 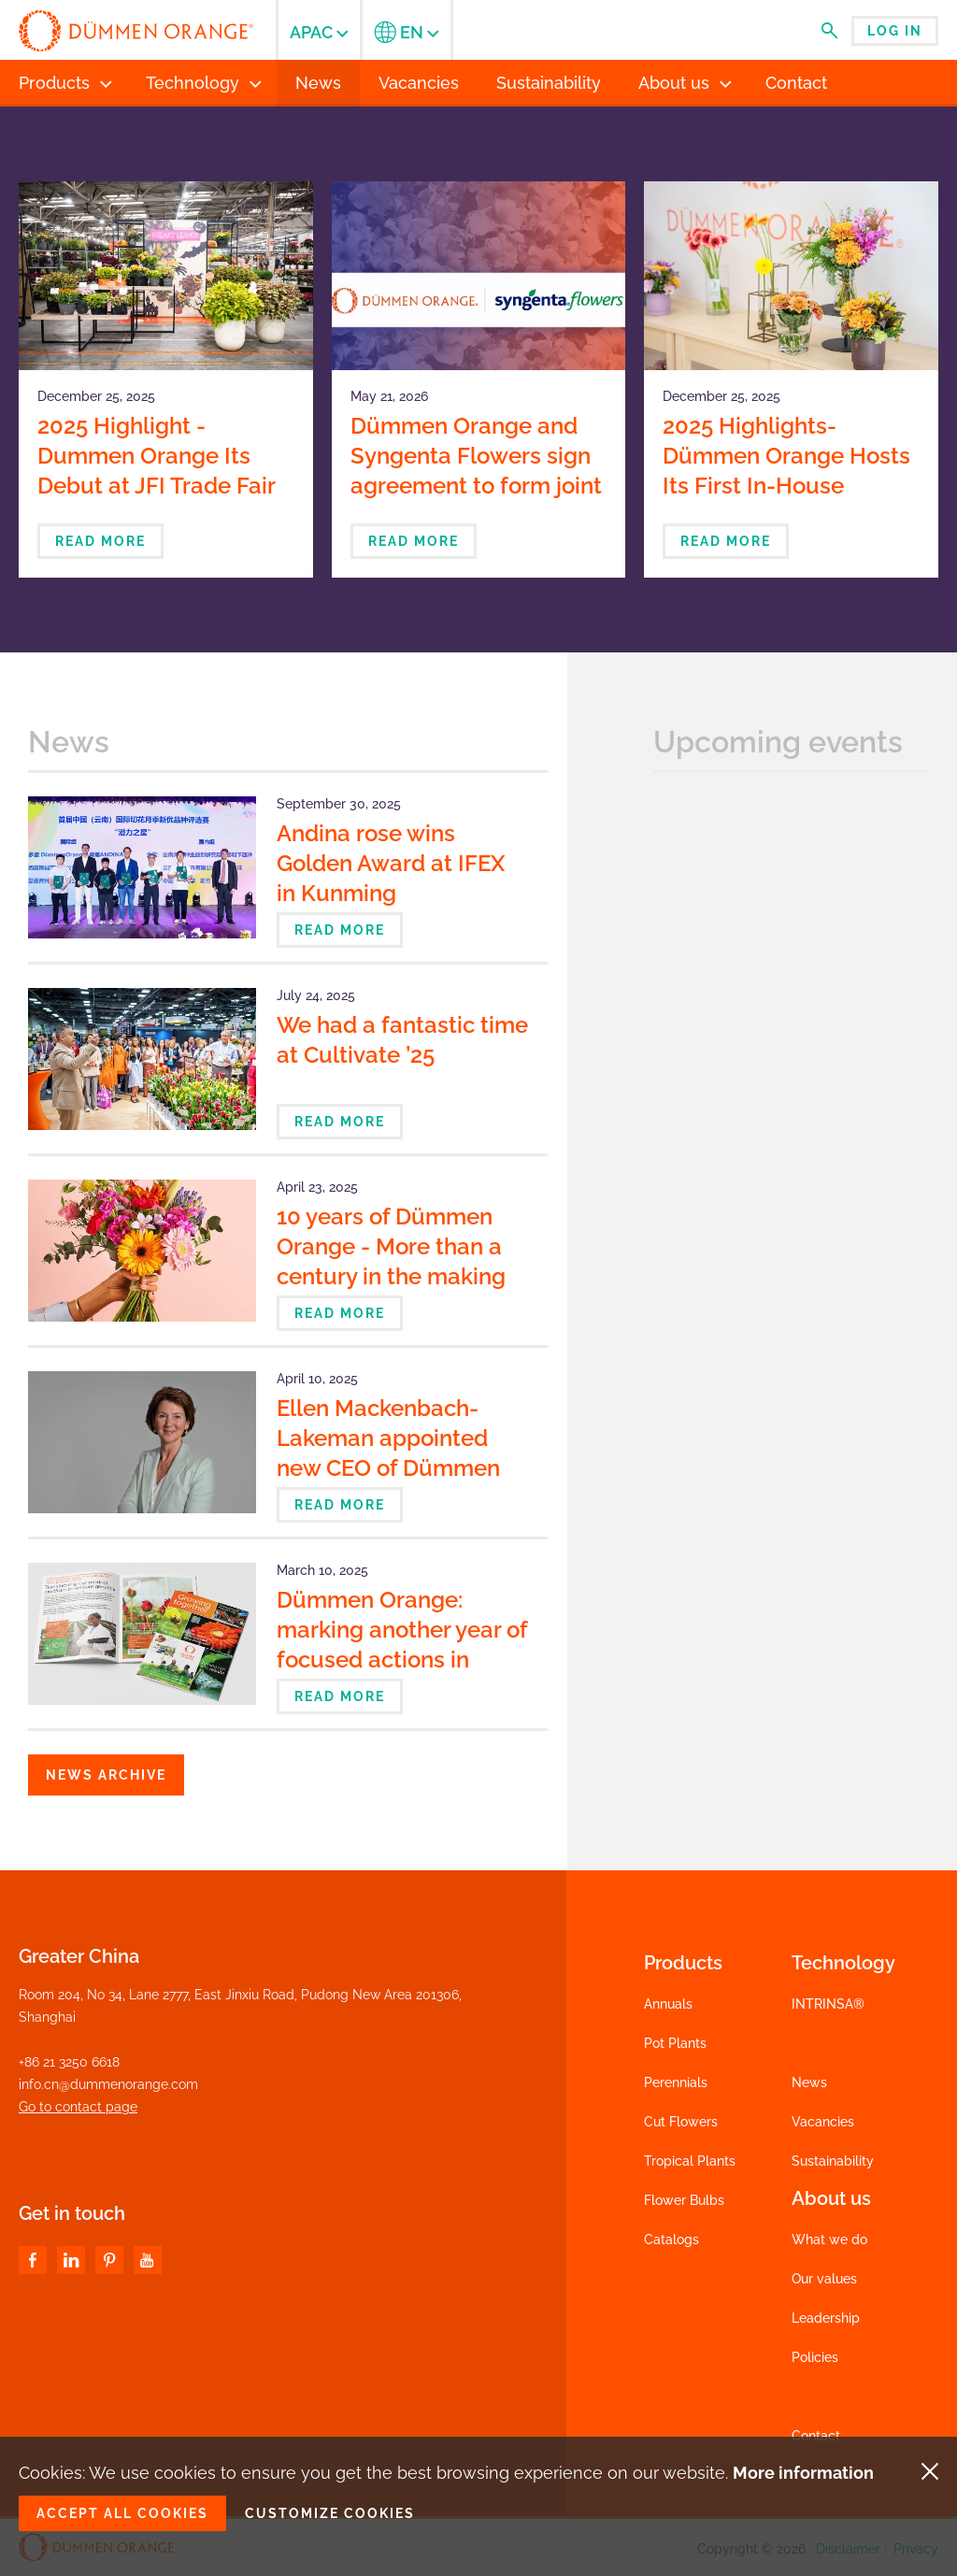 What do you see at coordinates (894, 30) in the screenshot?
I see `Log in` at bounding box center [894, 30].